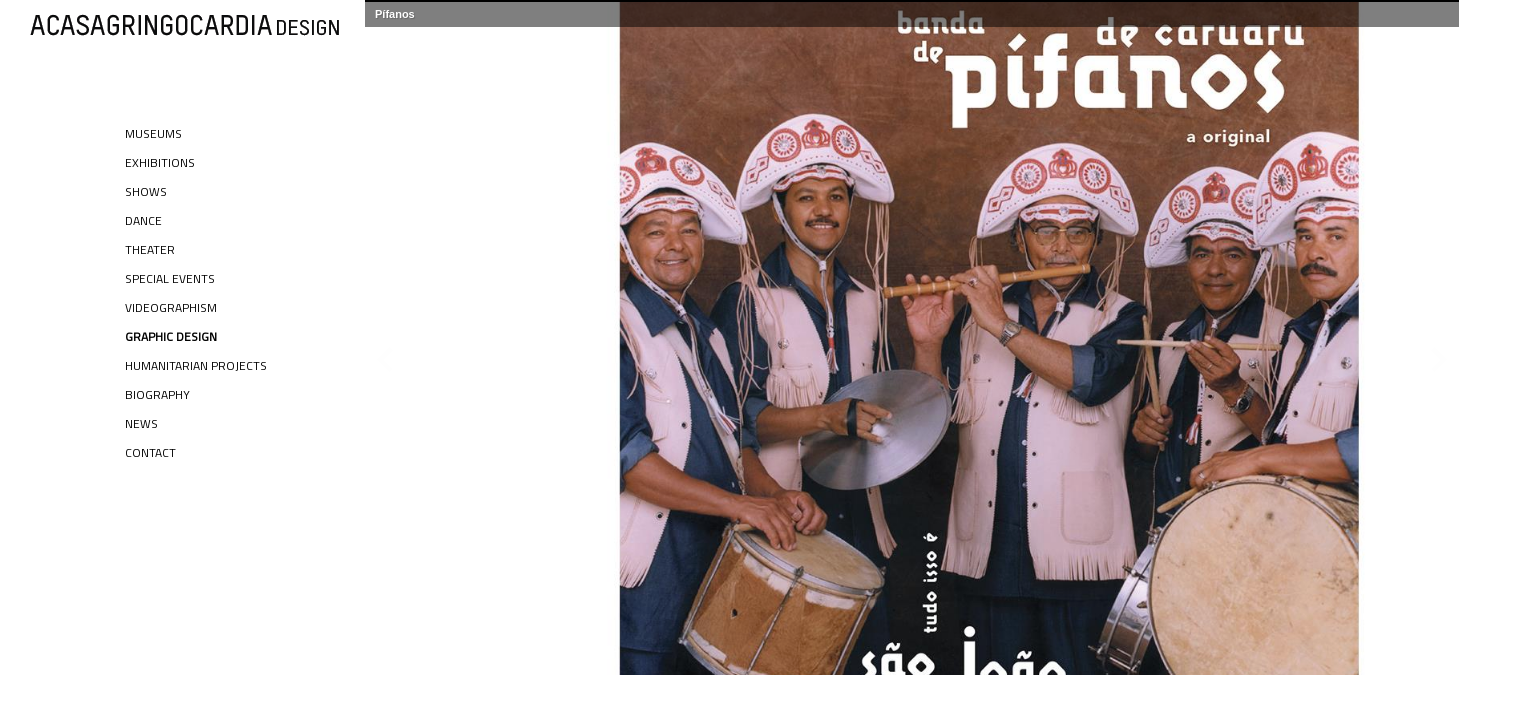 Image resolution: width=1539 pixels, height=720 pixels. What do you see at coordinates (153, 133) in the screenshot?
I see `Museums` at bounding box center [153, 133].